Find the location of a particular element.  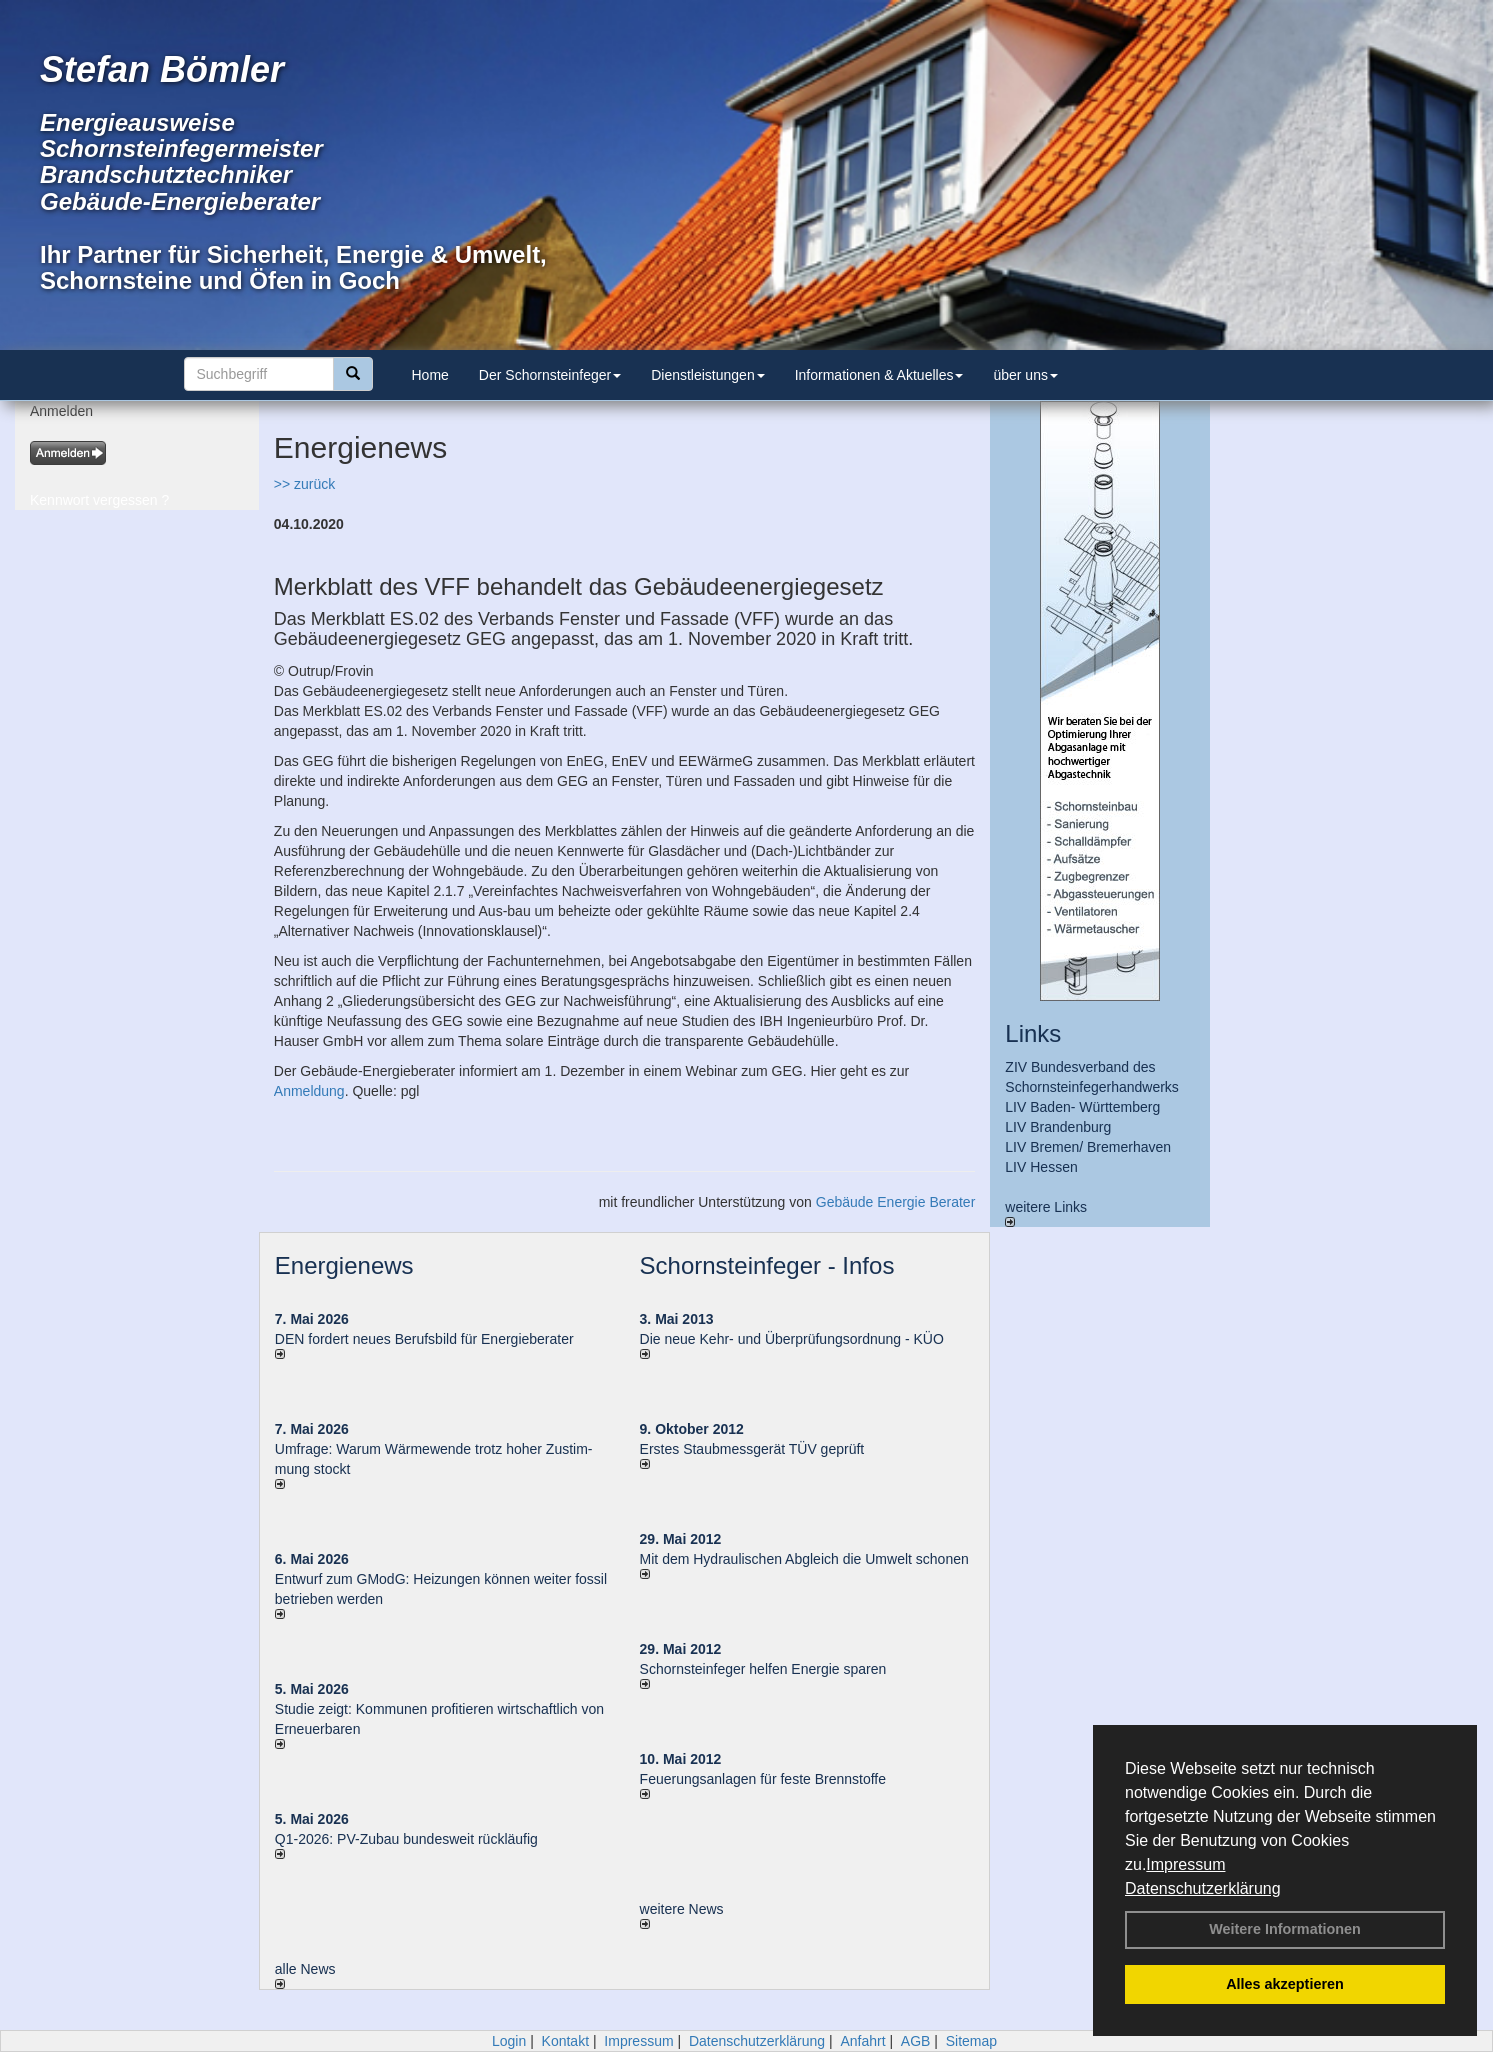

Schornsteinfeger - Infos is located at coordinates (767, 1265).